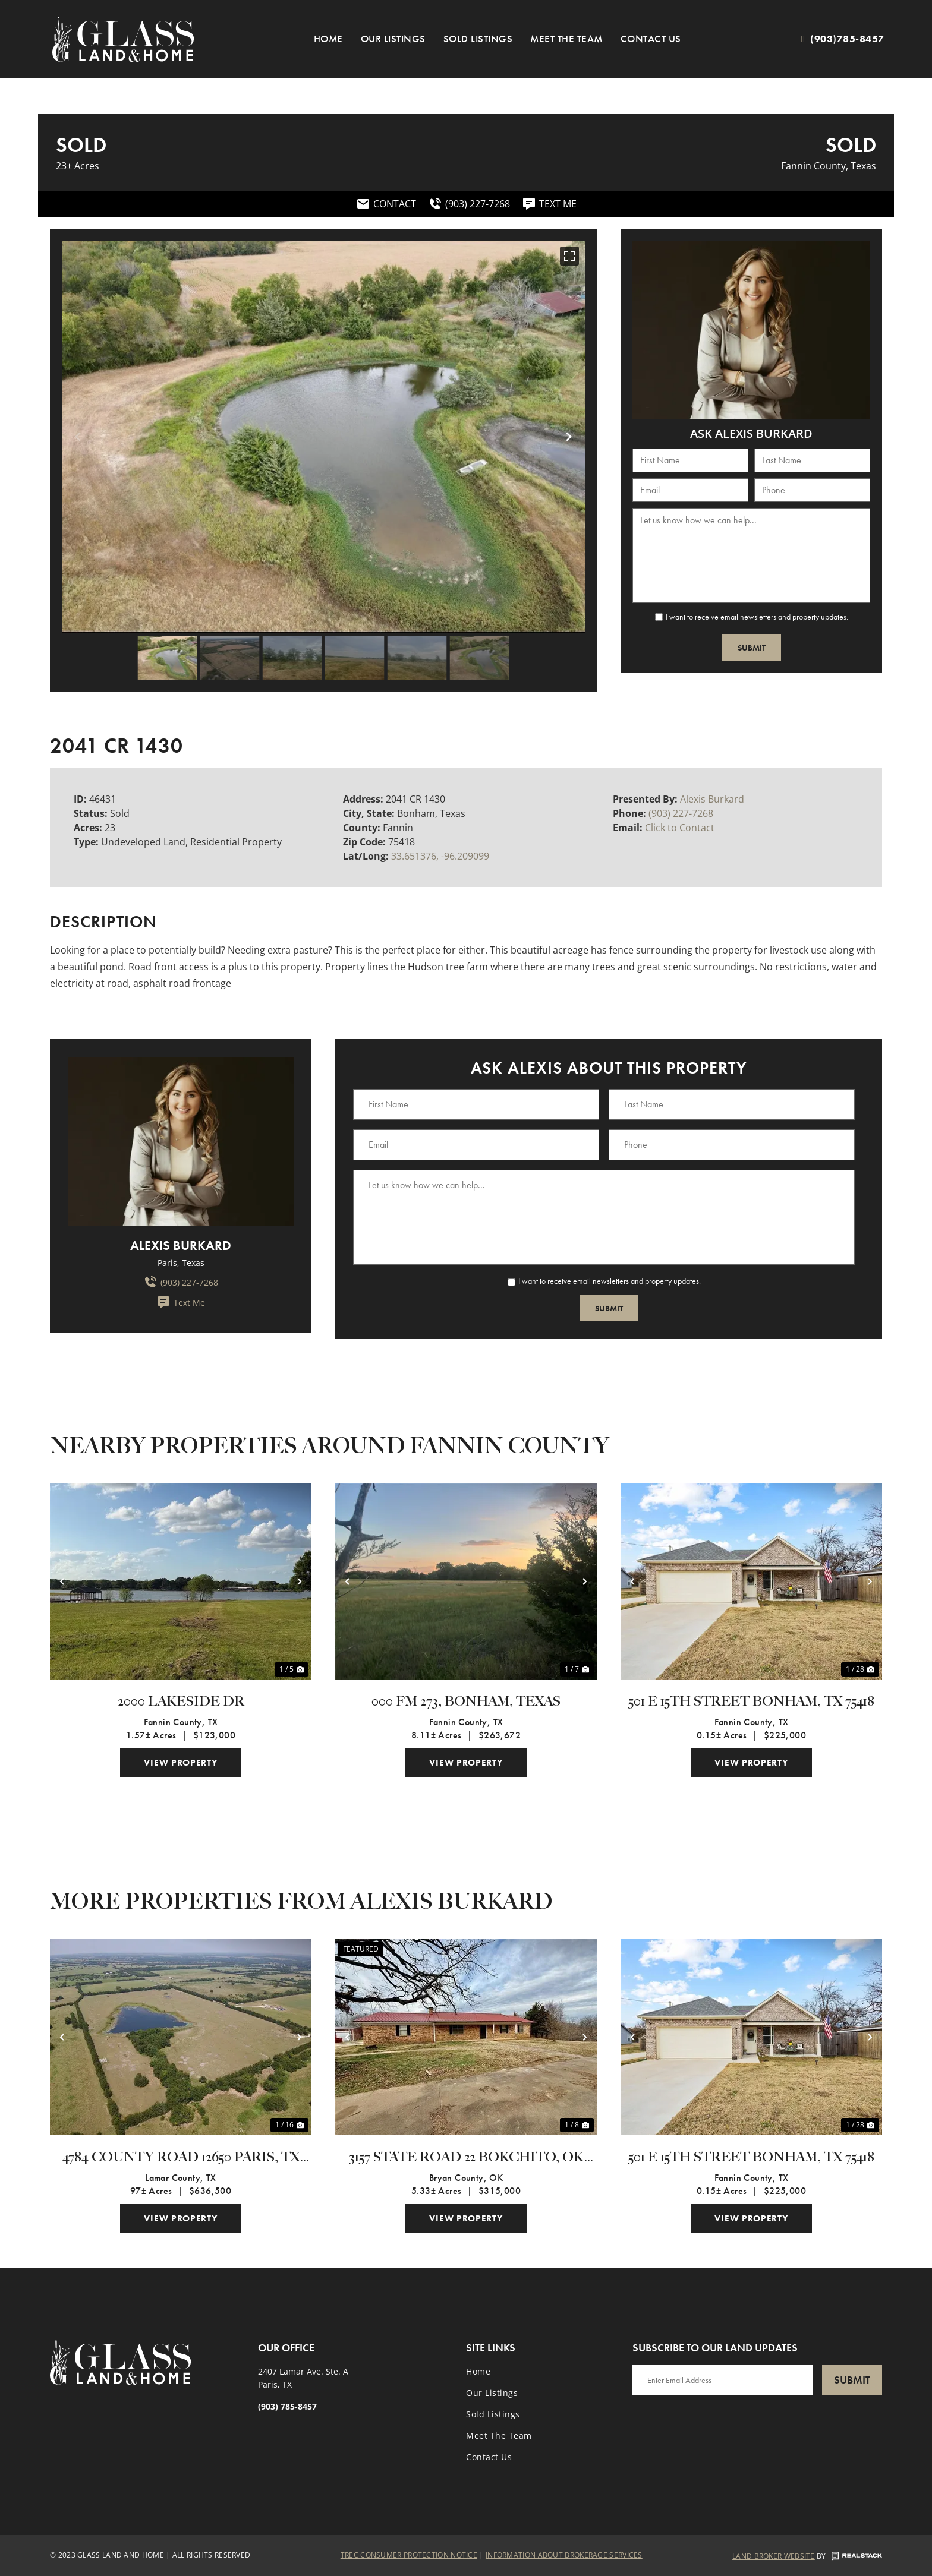 The width and height of the screenshot is (932, 2576). Describe the element at coordinates (409, 2555) in the screenshot. I see `Trec Consumer Protection Notice` at that location.